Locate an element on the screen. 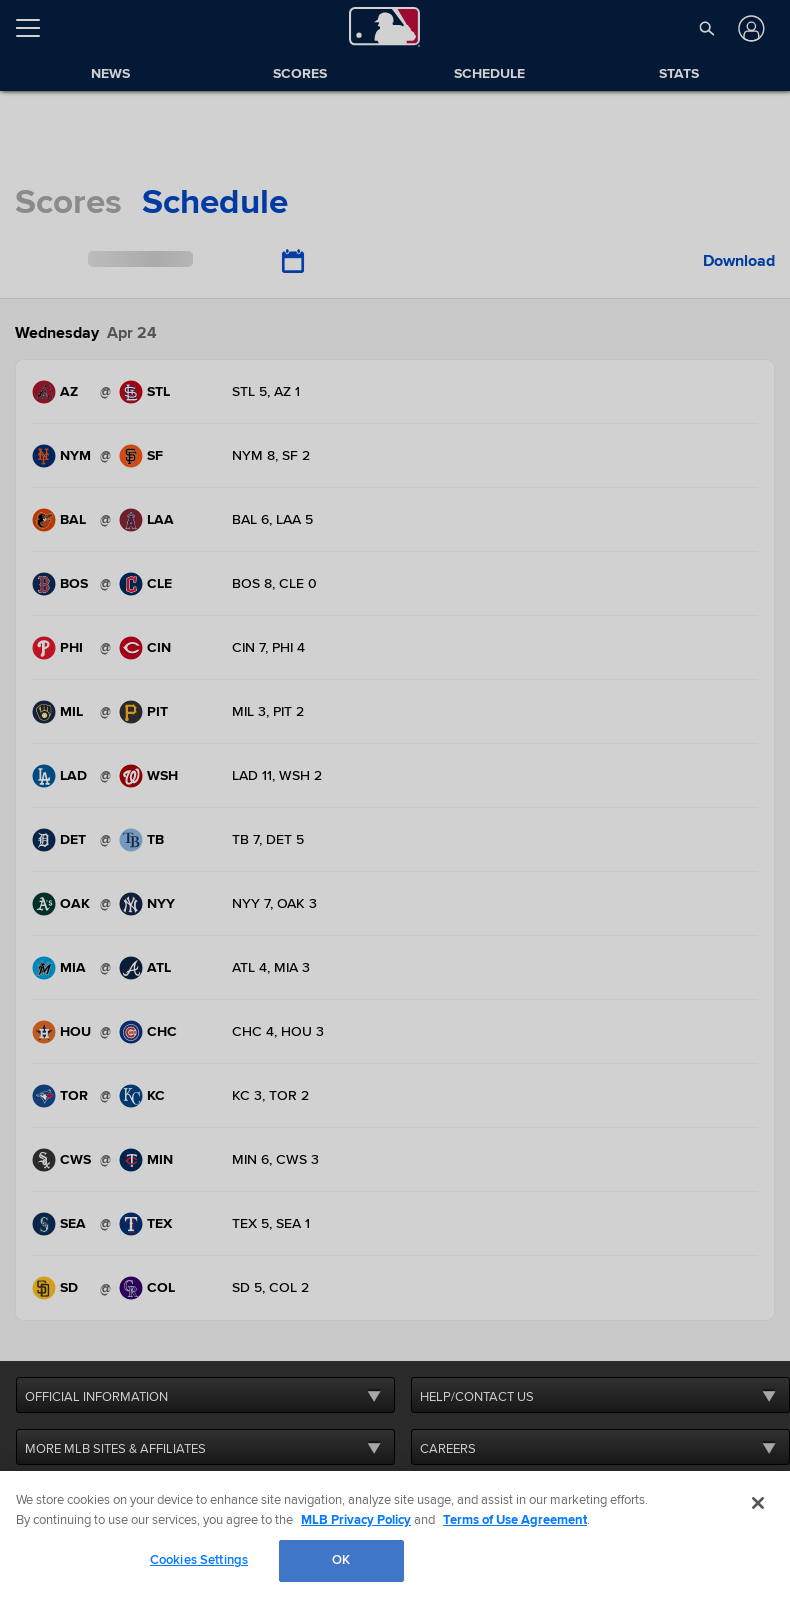 This screenshot has height=1598, width=790. [Chicago Cubs, 15 wins and 9 losses. .] is located at coordinates (151, 1032).